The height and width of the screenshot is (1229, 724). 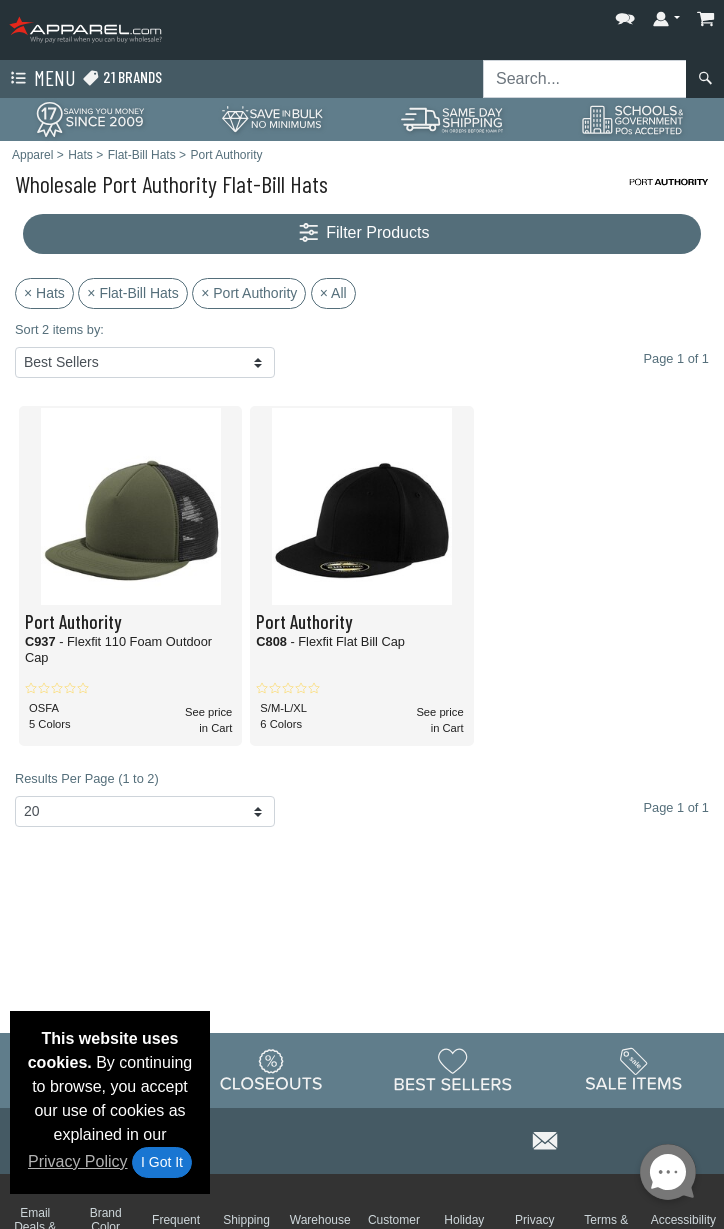 What do you see at coordinates (59, 329) in the screenshot?
I see `Sort 2 items by:` at bounding box center [59, 329].